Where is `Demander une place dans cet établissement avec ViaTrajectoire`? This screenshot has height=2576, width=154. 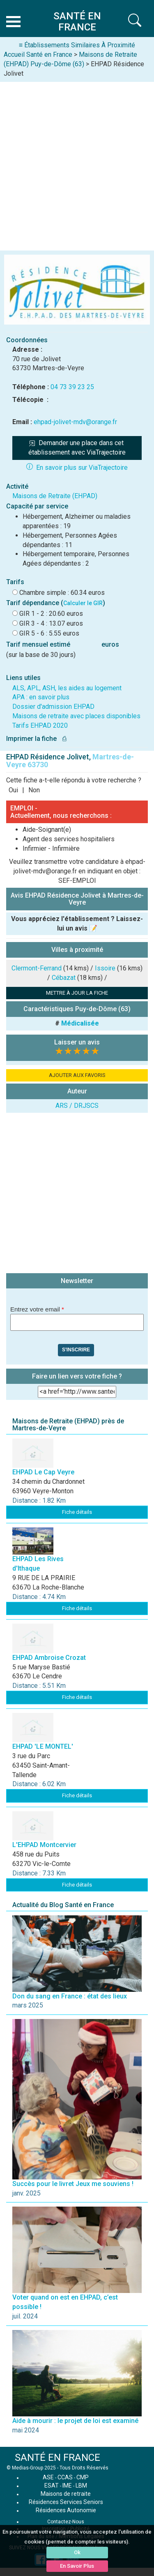 Demander une place dans cet établissement avec ViaTrajectoire is located at coordinates (77, 447).